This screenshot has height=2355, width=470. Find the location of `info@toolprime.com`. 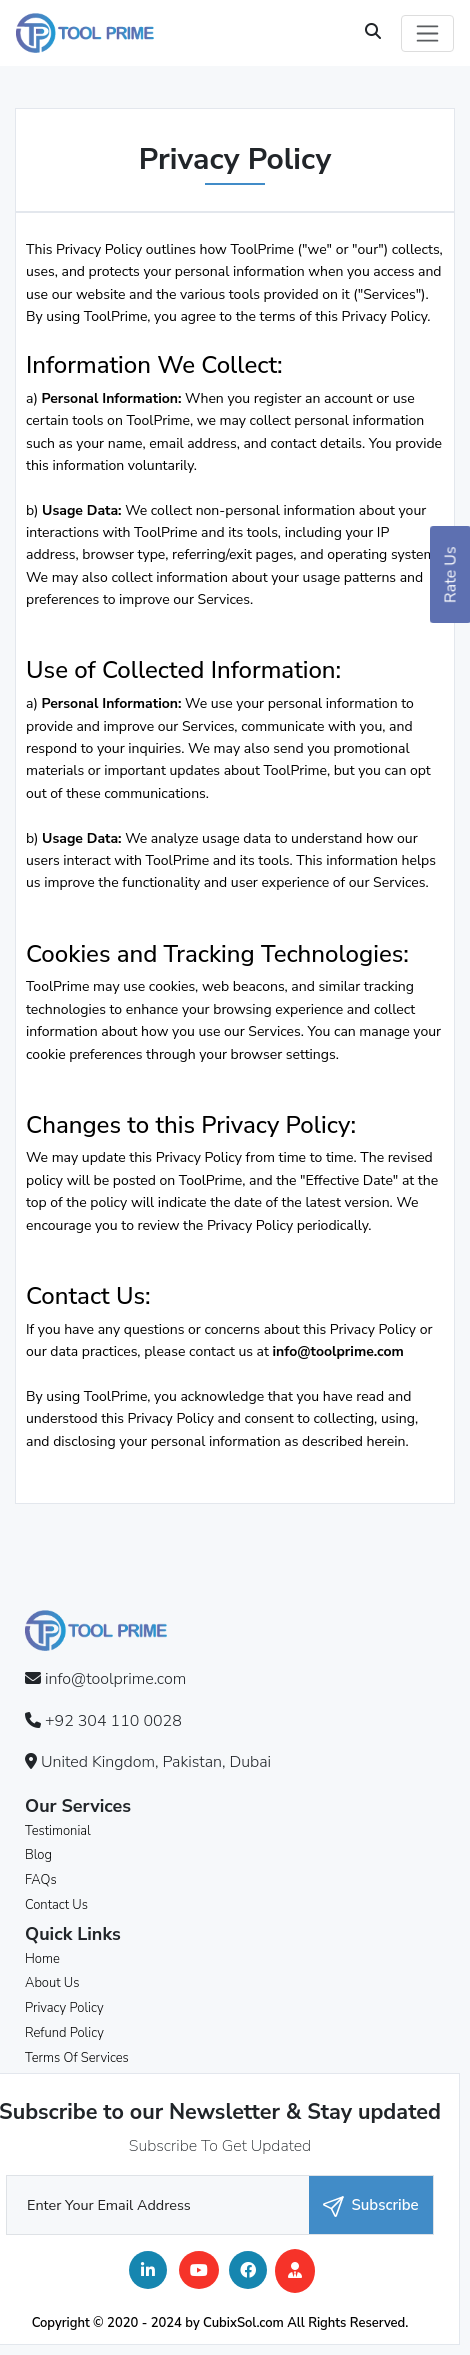

info@toolprime.com is located at coordinates (338, 1351).